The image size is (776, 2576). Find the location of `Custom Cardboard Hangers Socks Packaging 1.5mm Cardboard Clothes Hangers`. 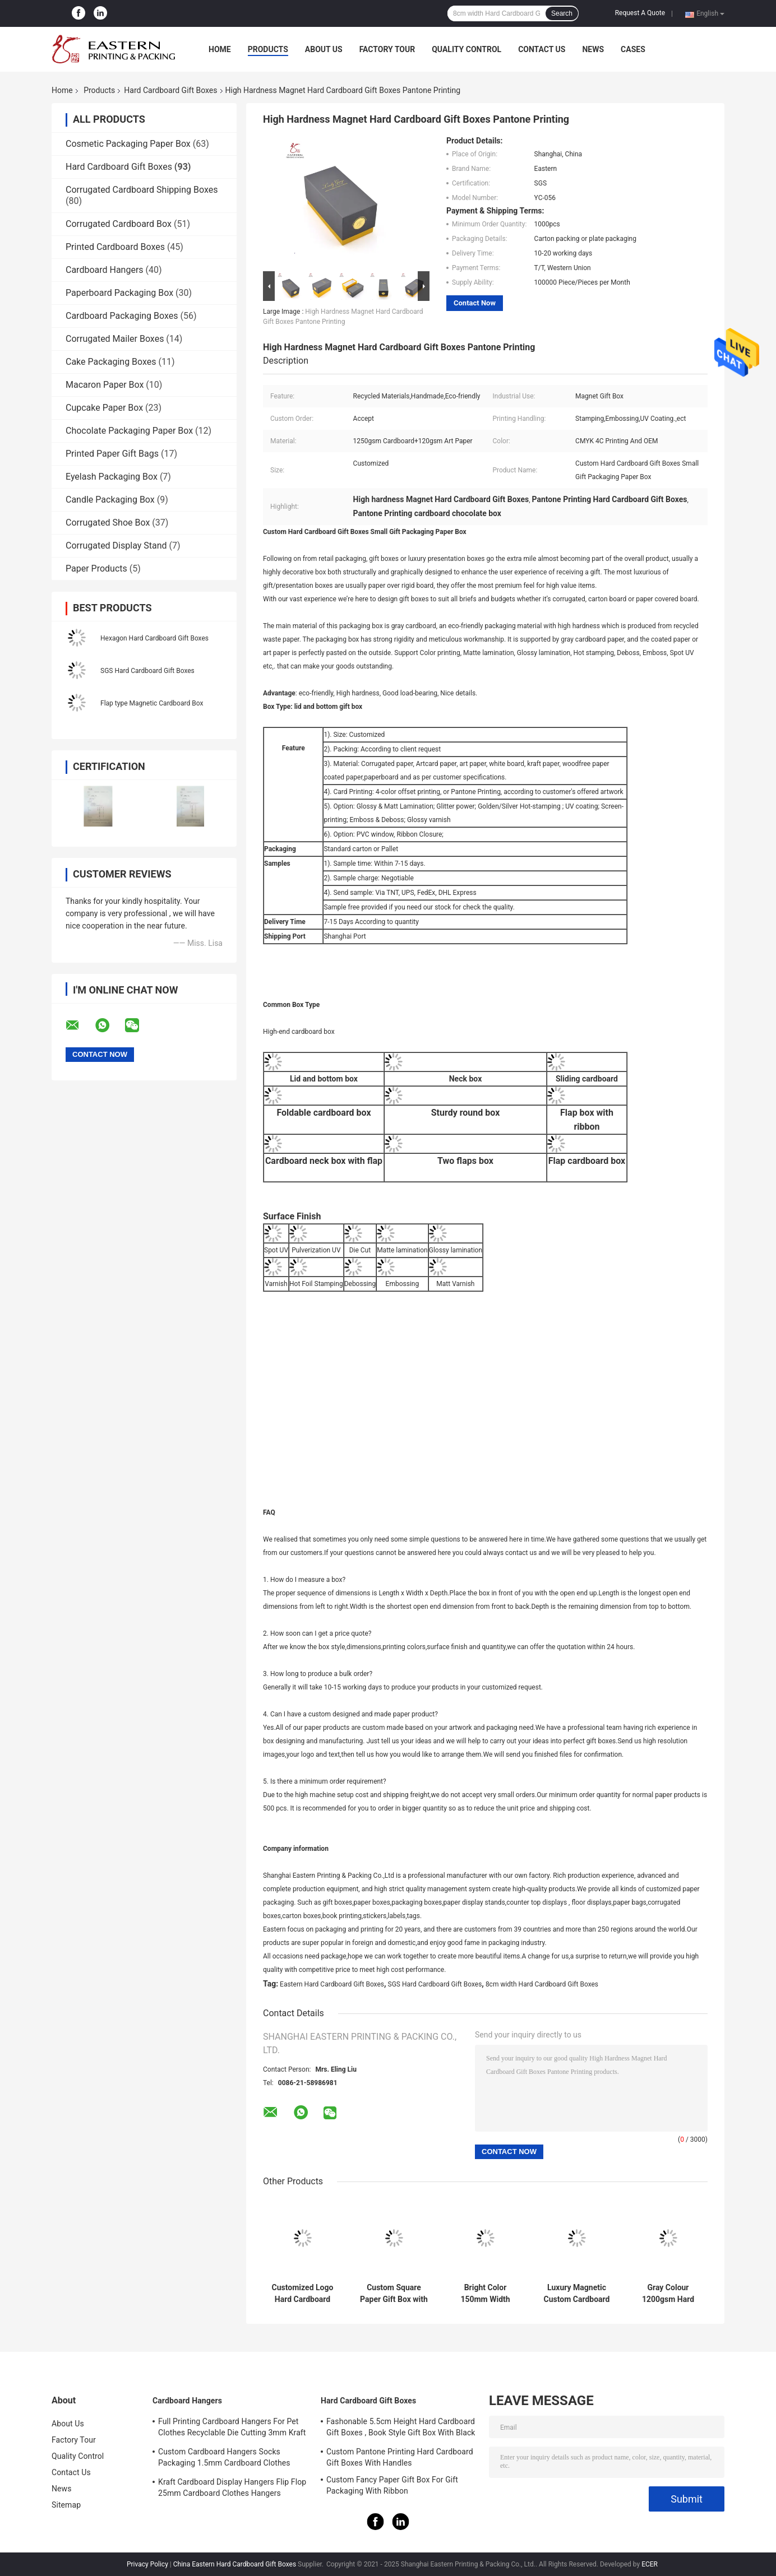

Custom Cardboard Hangers Socks Packaging 1.5mm Cardboard Clothes Hangers is located at coordinates (224, 2459).